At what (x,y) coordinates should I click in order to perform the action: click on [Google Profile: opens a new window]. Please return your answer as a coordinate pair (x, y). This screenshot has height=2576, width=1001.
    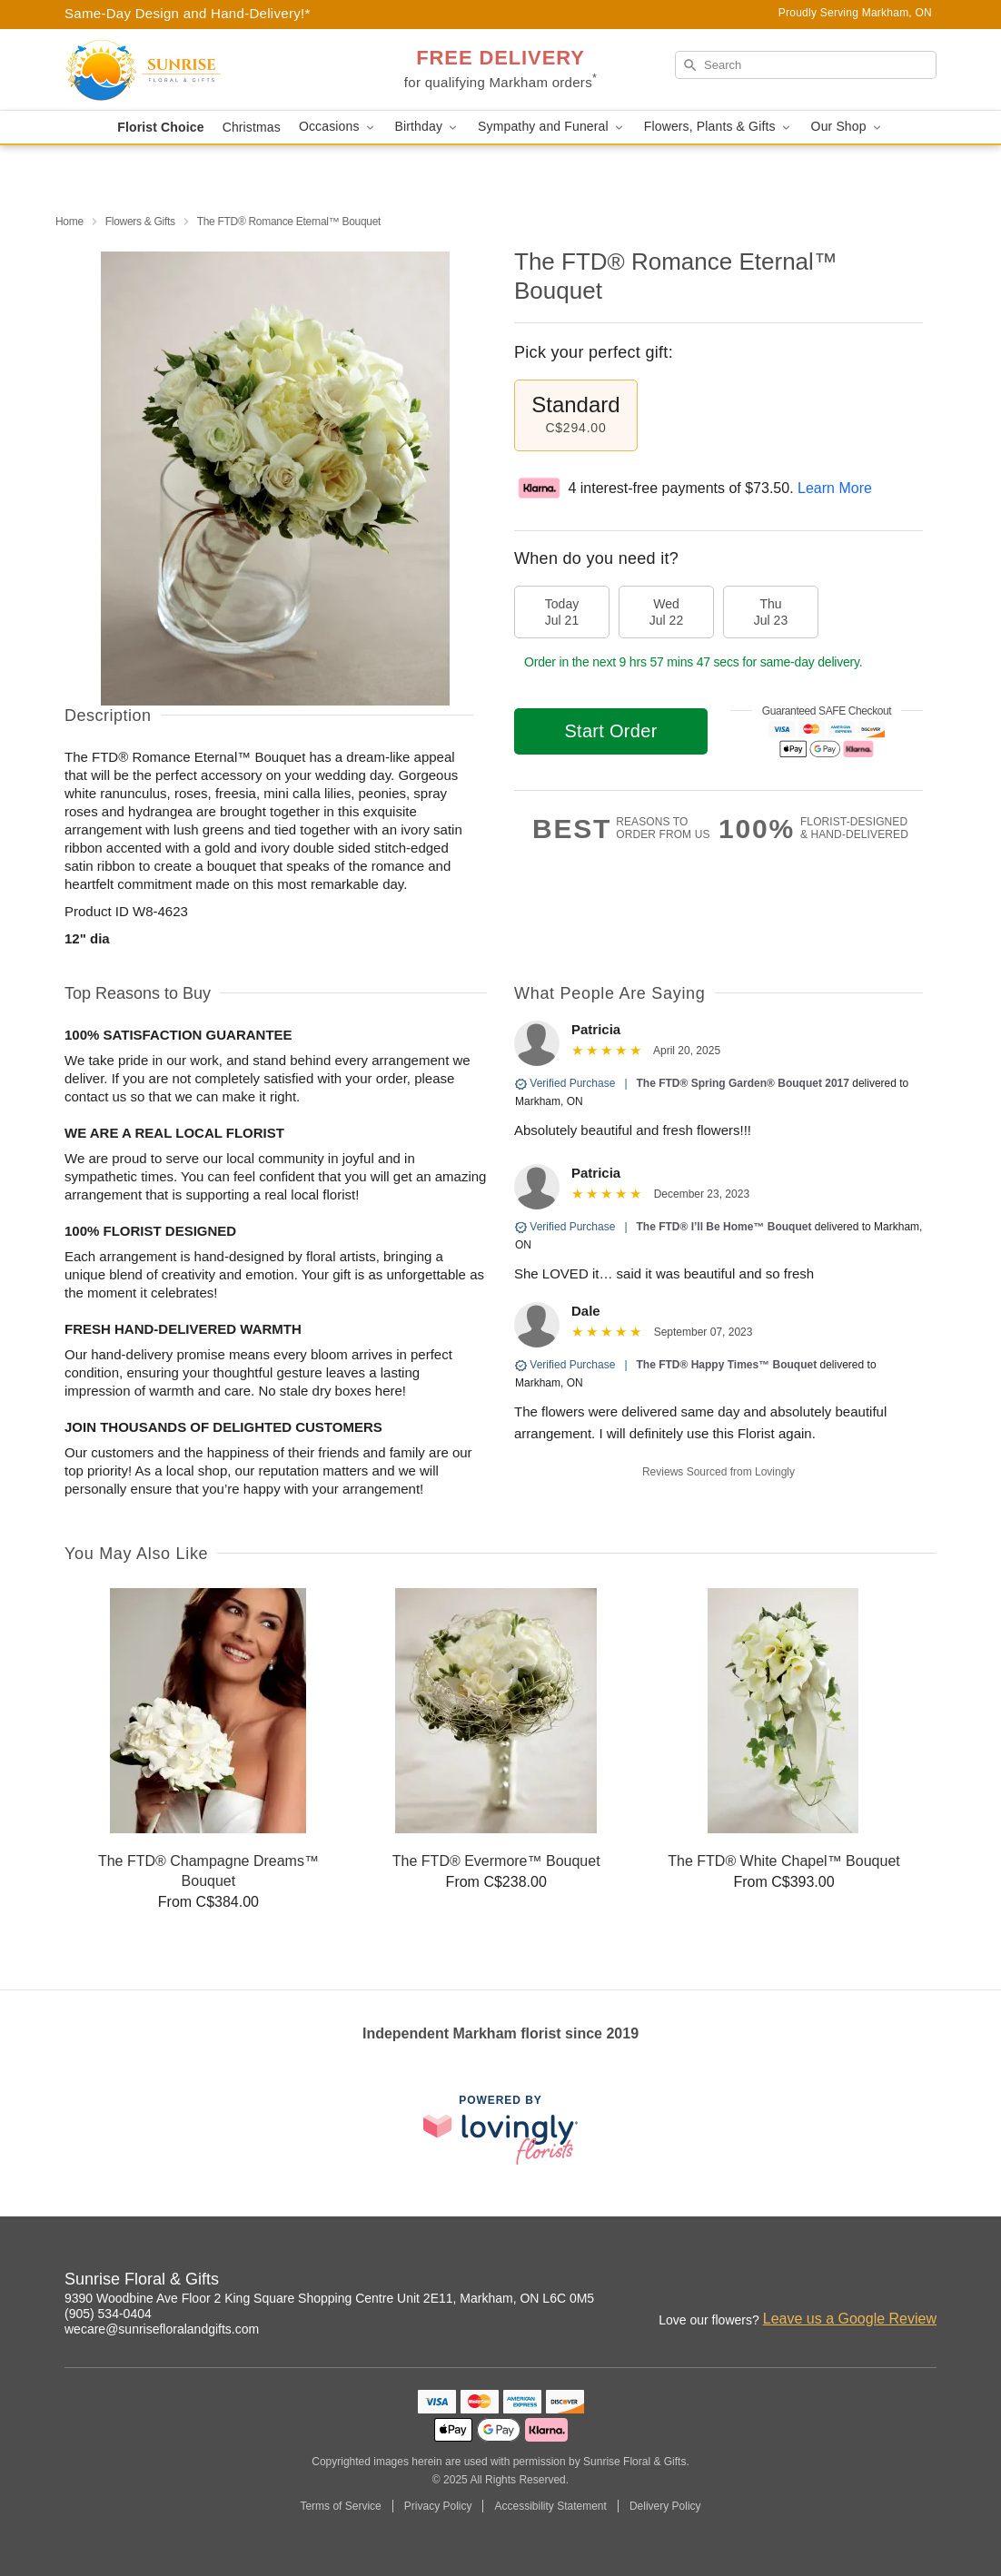
    Looking at the image, I should click on (924, 2282).